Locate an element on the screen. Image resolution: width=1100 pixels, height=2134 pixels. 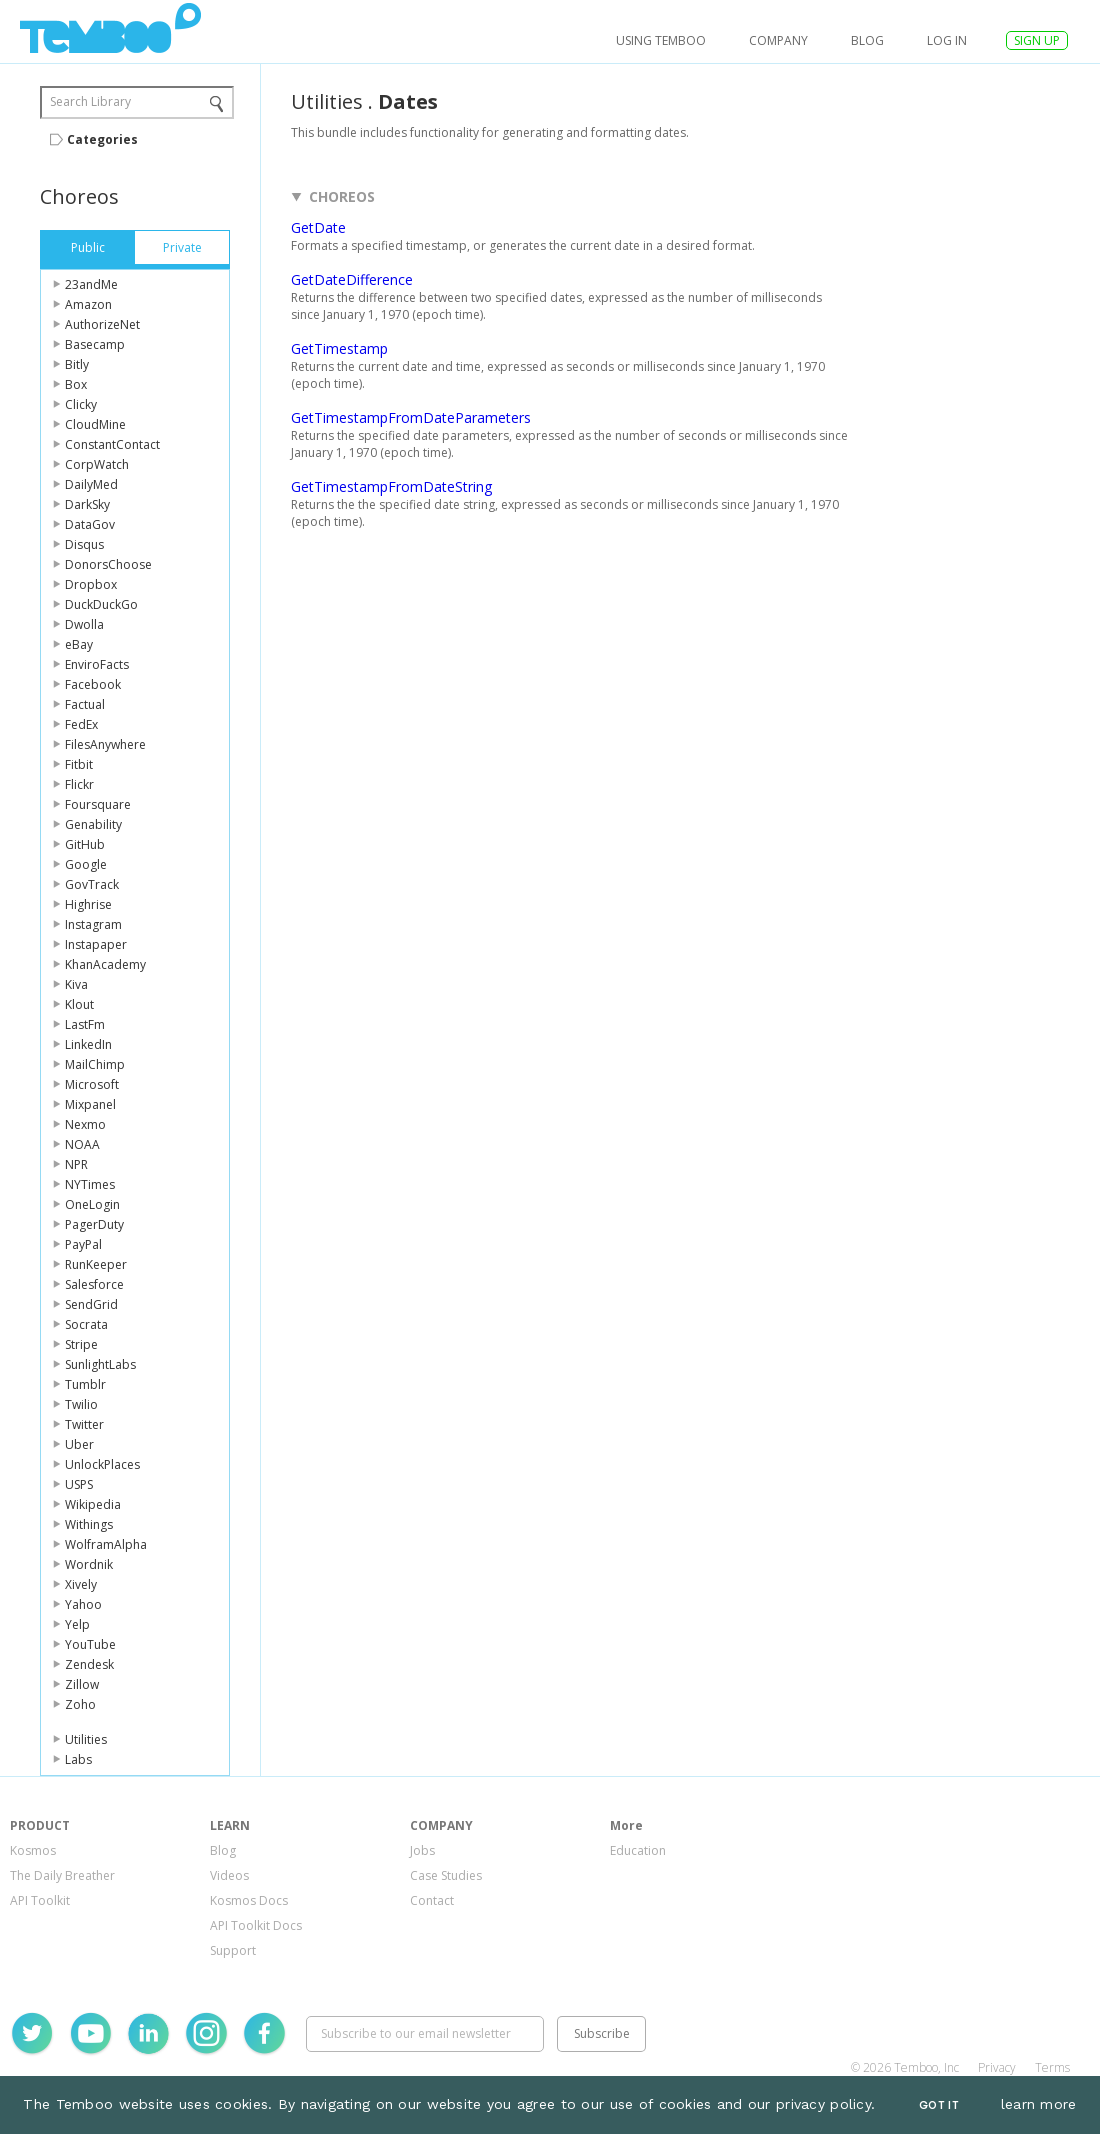
Labs is located at coordinates (78, 1759).